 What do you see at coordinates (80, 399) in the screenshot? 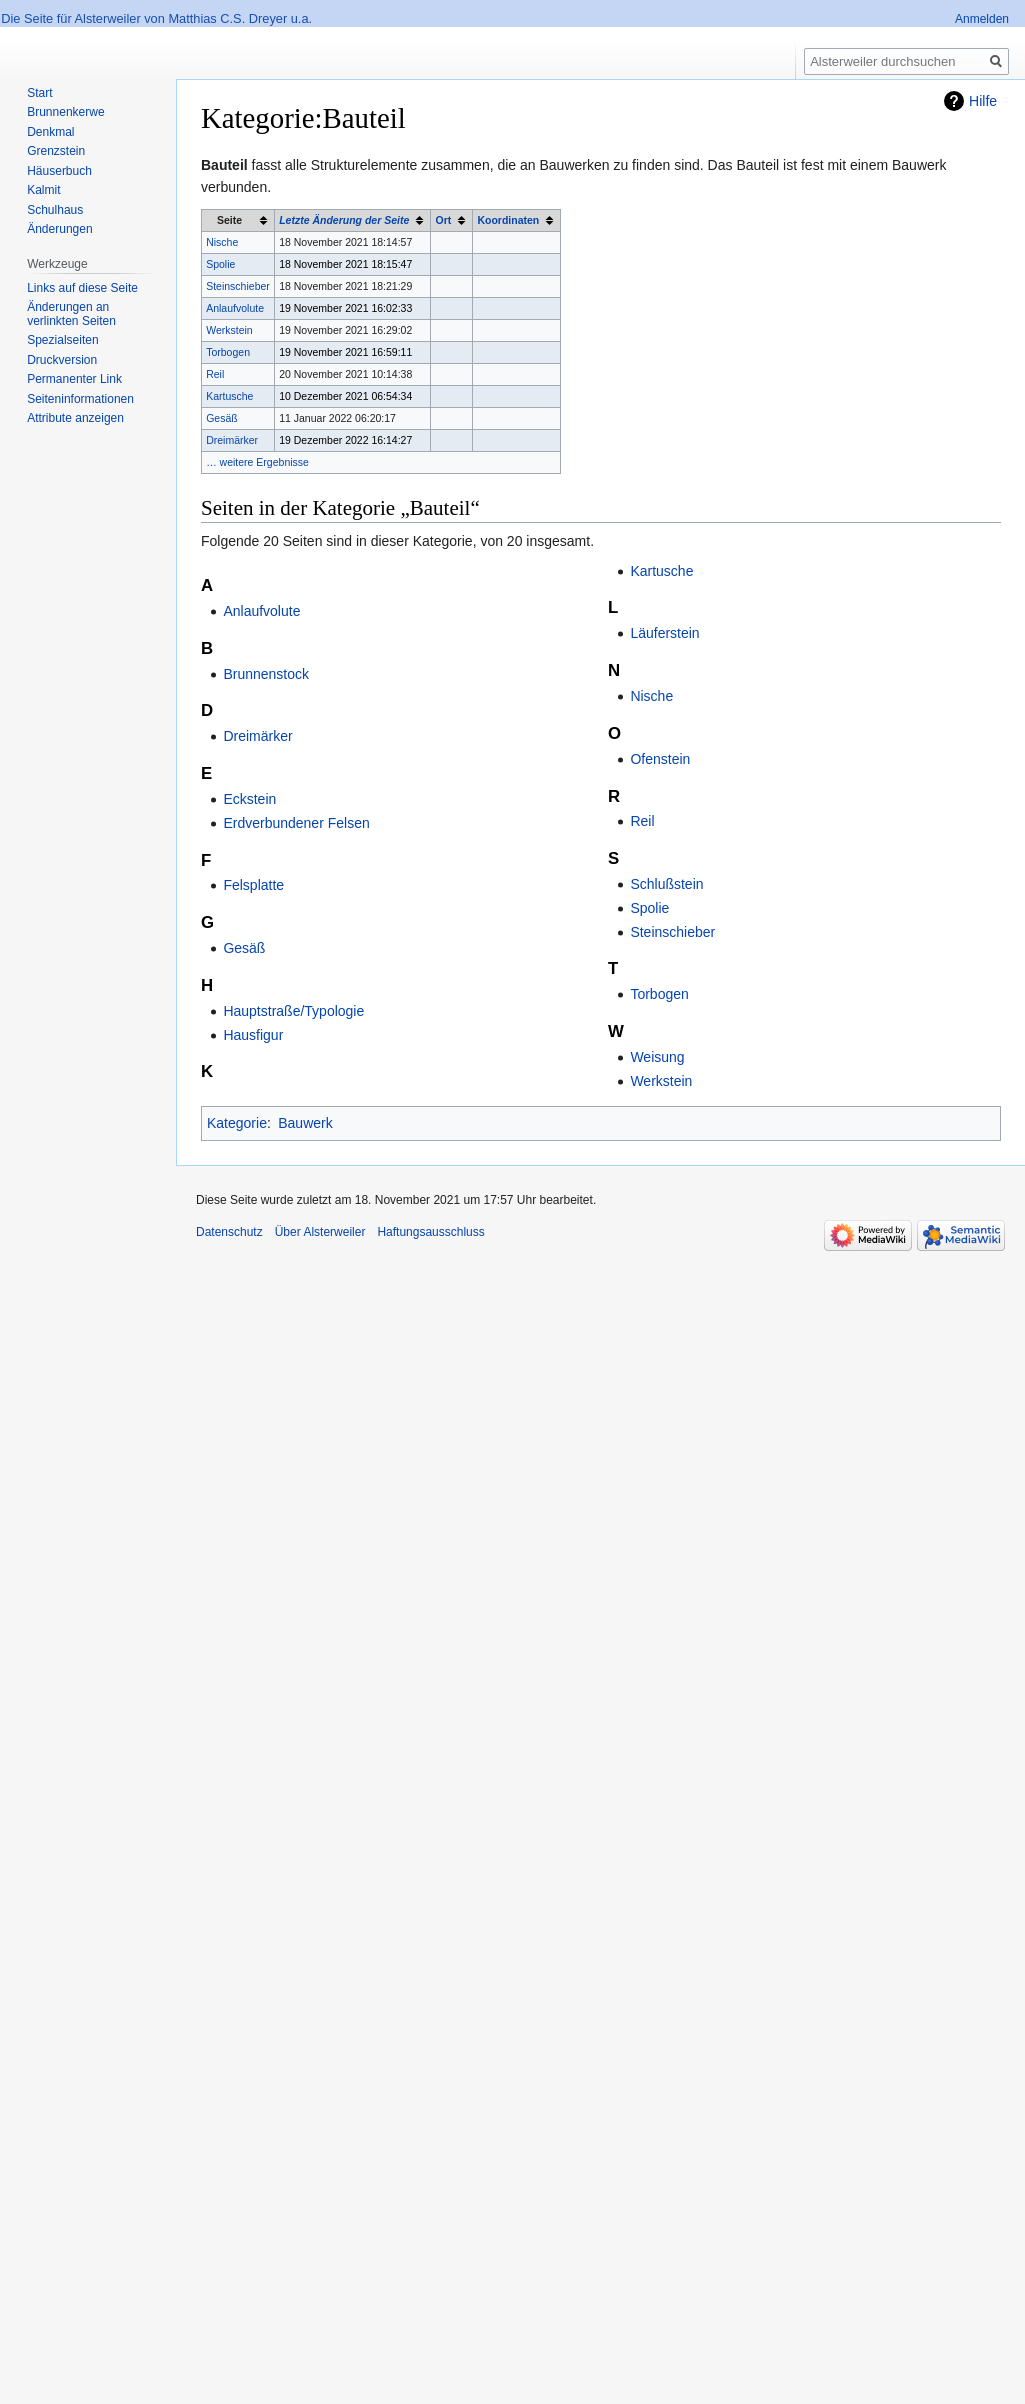
I see `Seiten­informationen` at bounding box center [80, 399].